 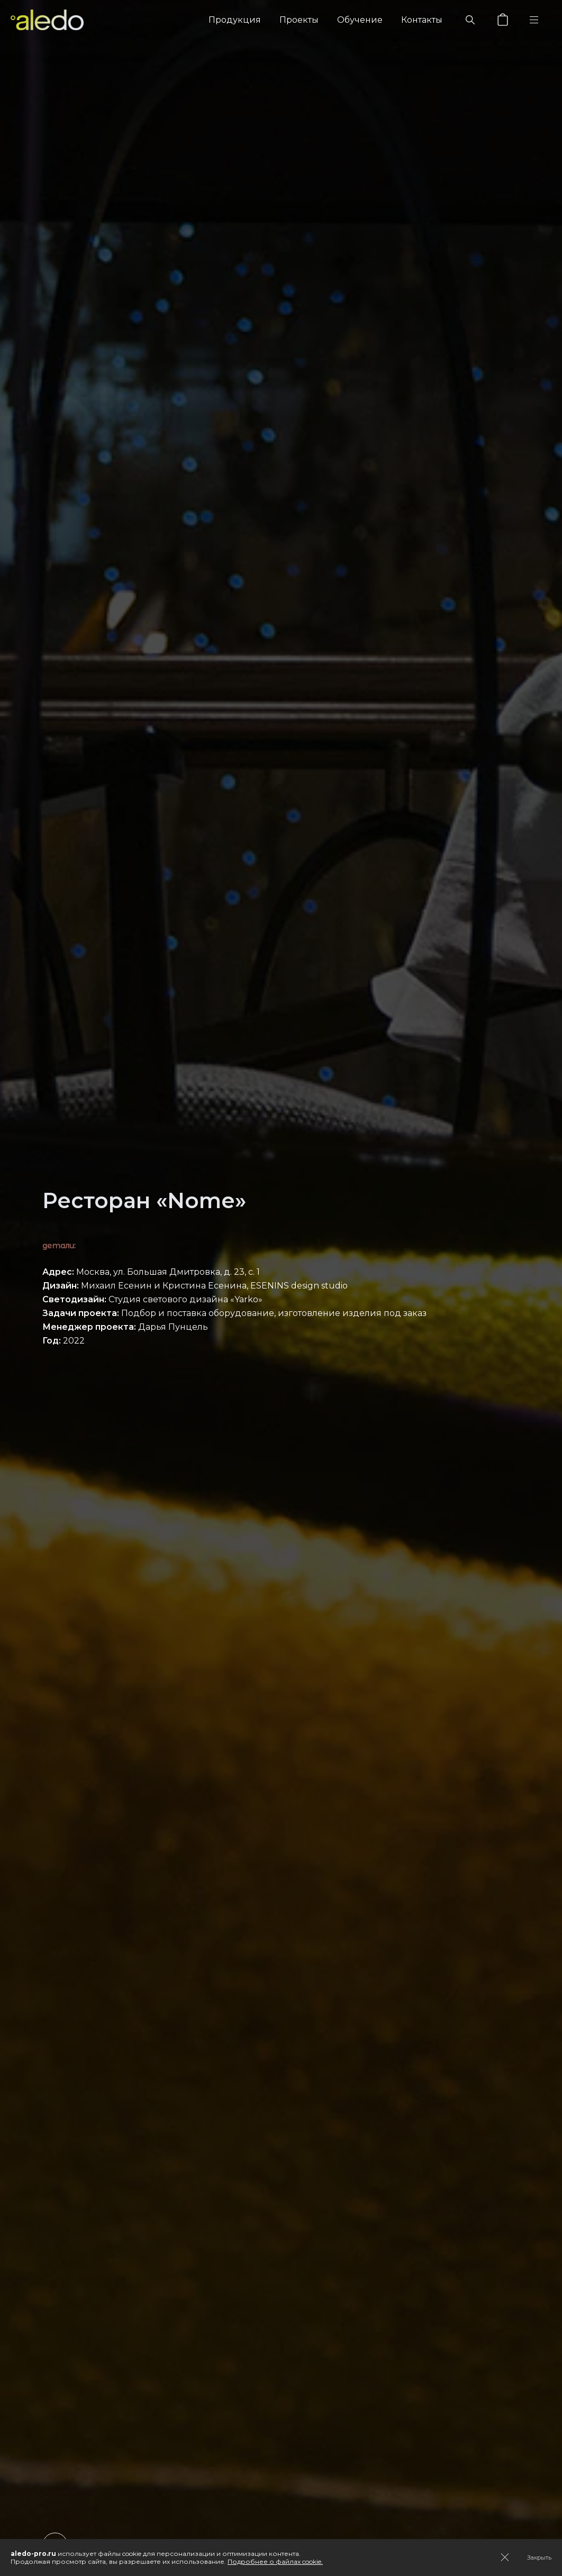 I want to click on Продукция, so click(x=235, y=20).